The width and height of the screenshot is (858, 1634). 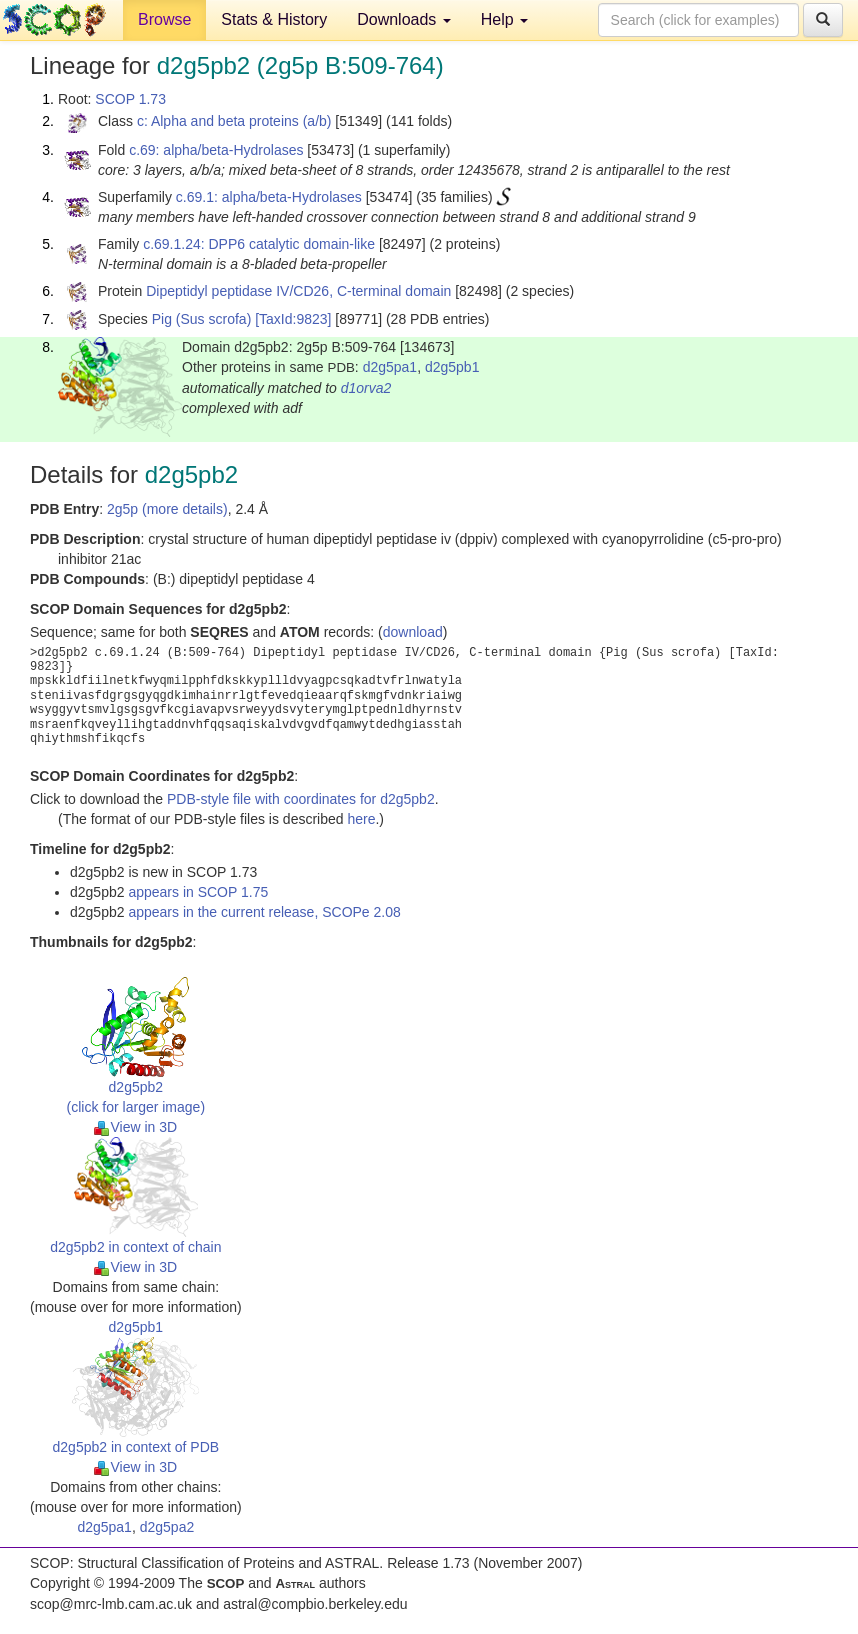 I want to click on View in 3D, so click(x=135, y=1127).